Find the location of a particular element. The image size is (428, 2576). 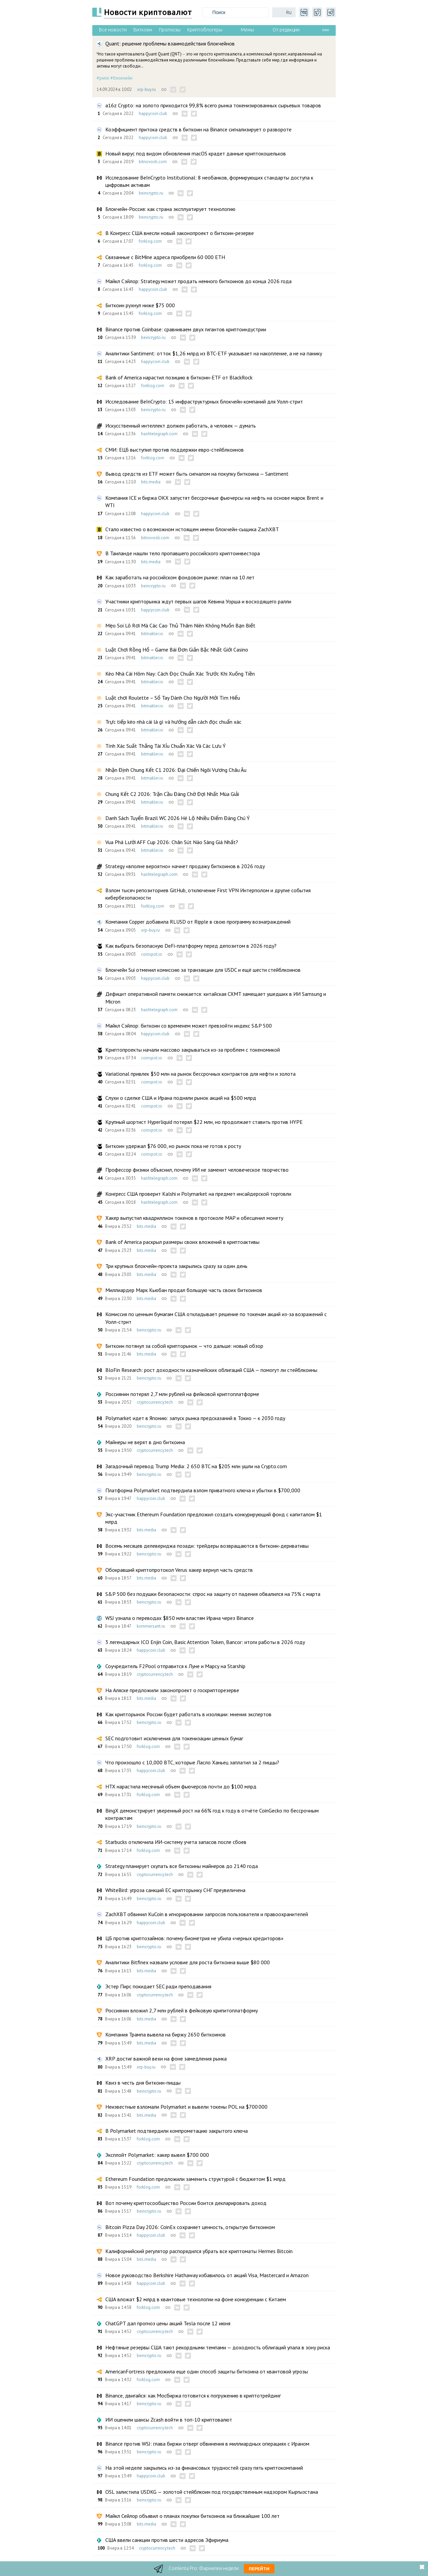

Что произошло с 10,000 BTC, которые Ласло Ханьец заплатил за 2 пиццы? is located at coordinates (192, 1762).